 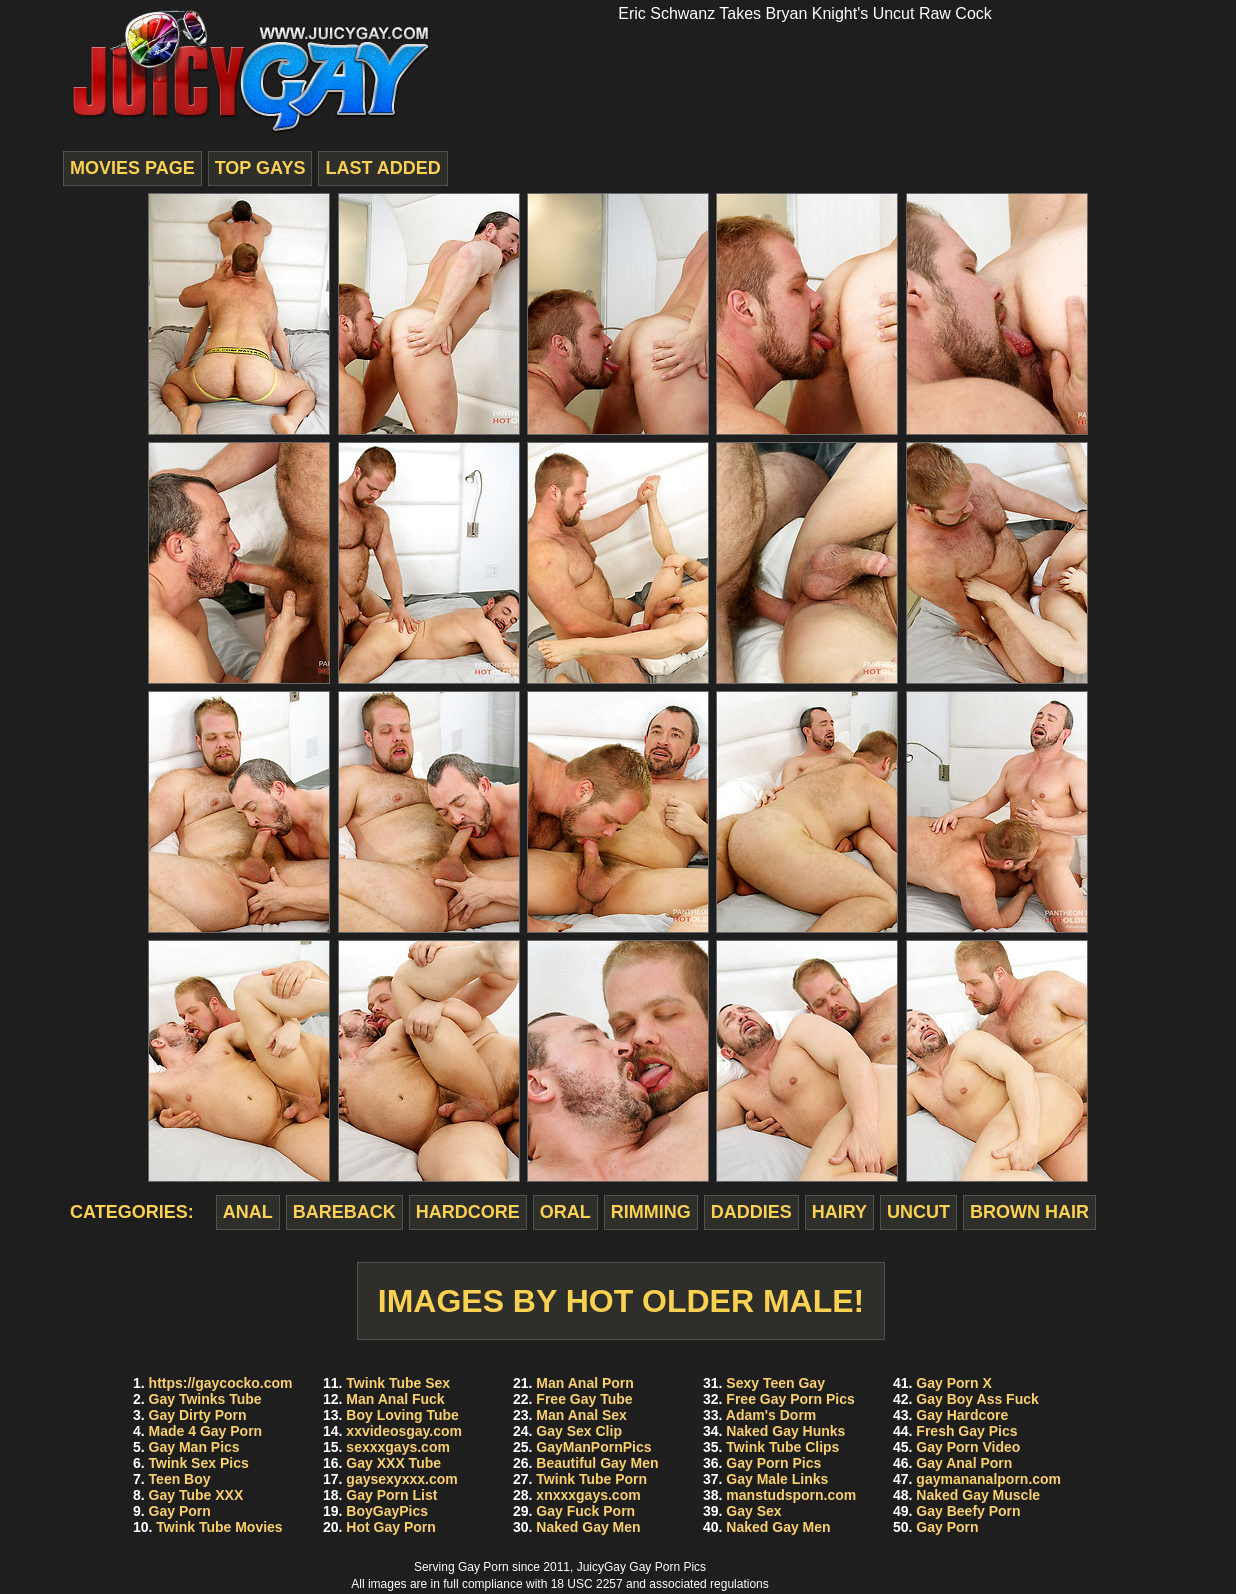 What do you see at coordinates (953, 1383) in the screenshot?
I see `Gay Porn X` at bounding box center [953, 1383].